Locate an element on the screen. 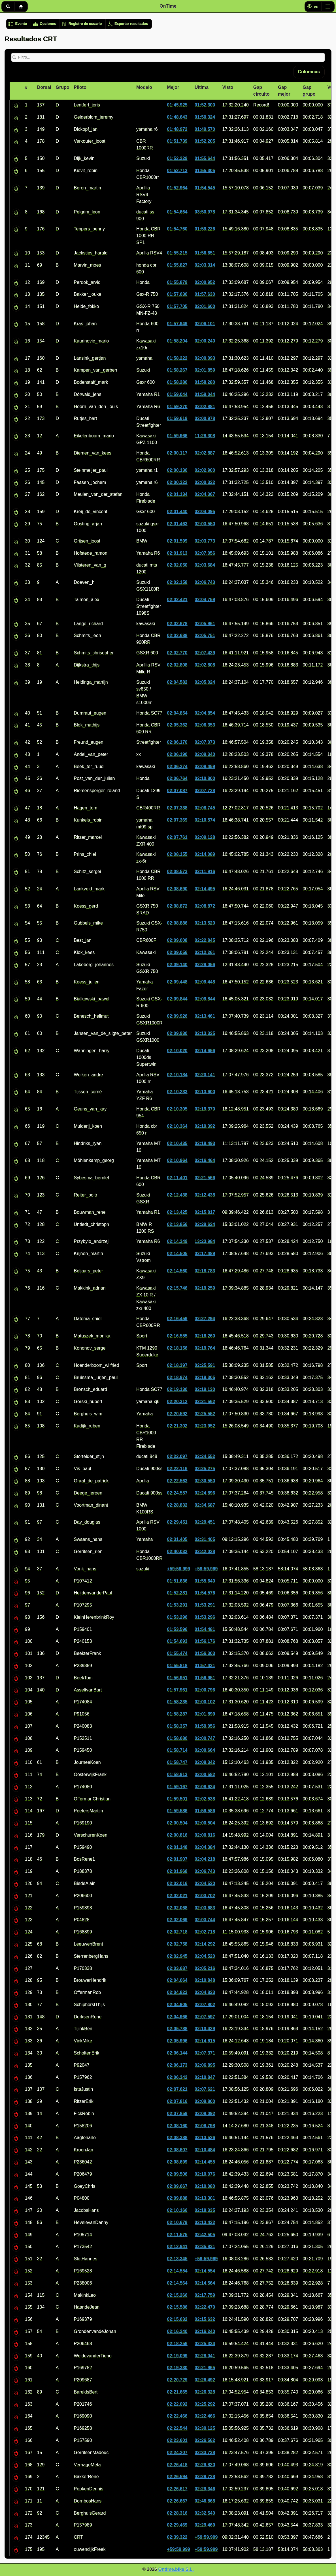 This screenshot has width=336, height=2576. 02:29.469 is located at coordinates (177, 2525).